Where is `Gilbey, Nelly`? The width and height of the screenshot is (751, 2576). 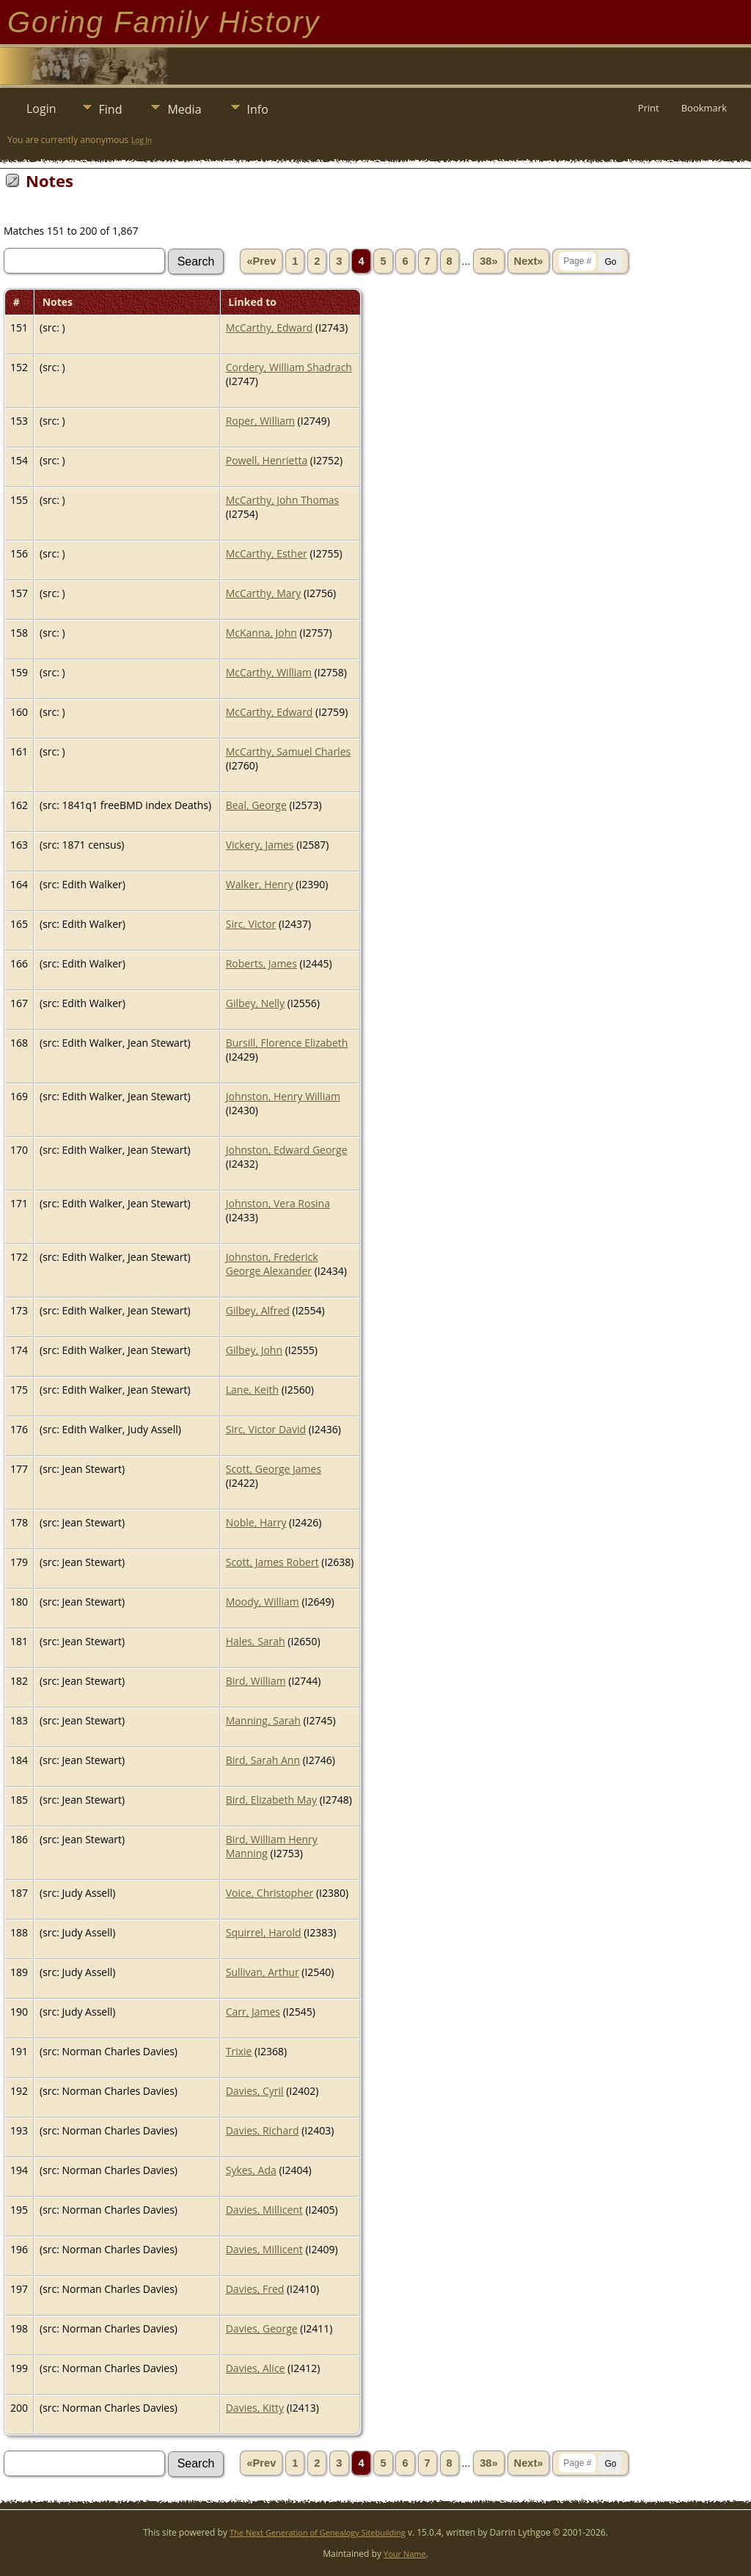
Gilbey, Nelly is located at coordinates (255, 1003).